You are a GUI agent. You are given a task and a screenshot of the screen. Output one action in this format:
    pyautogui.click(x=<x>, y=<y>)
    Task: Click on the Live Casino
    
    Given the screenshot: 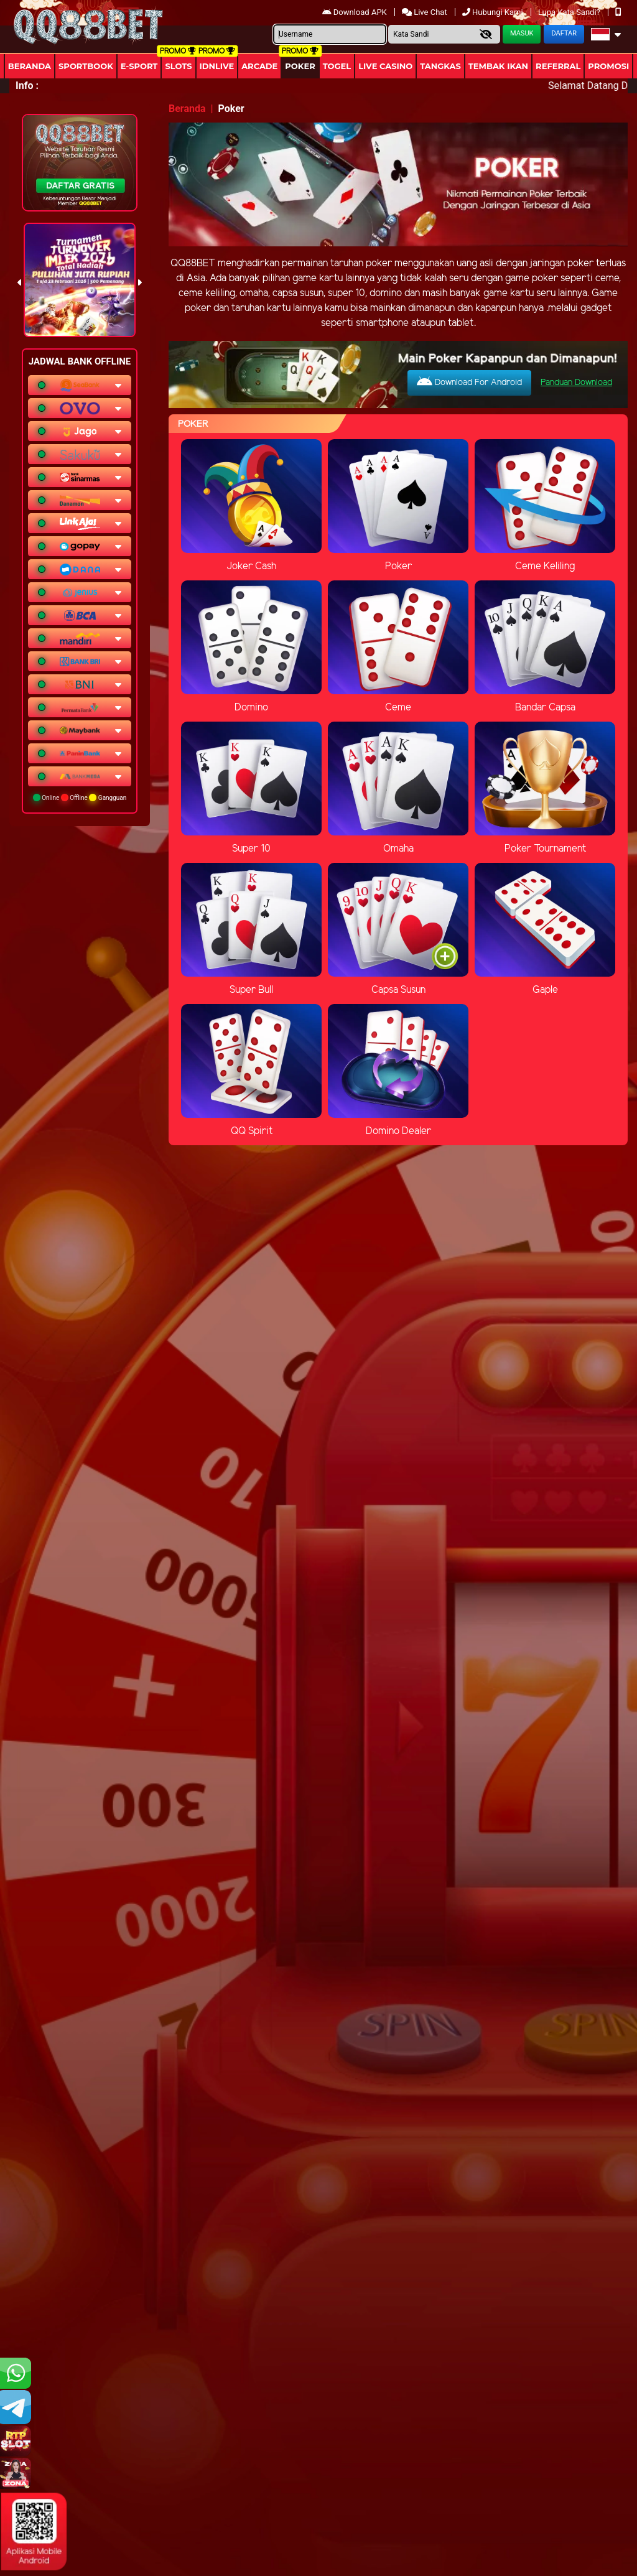 What is the action you would take?
    pyautogui.click(x=385, y=66)
    